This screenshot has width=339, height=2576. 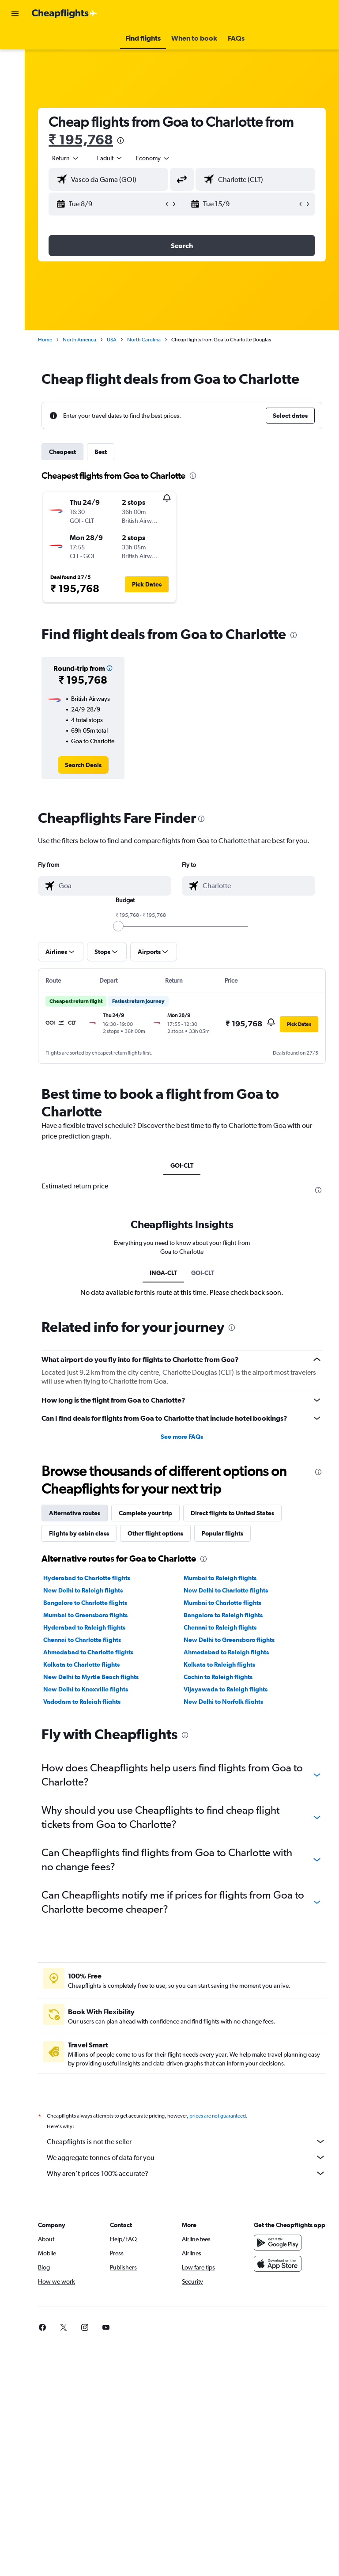 What do you see at coordinates (149, 340) in the screenshot?
I see `North Carolina` at bounding box center [149, 340].